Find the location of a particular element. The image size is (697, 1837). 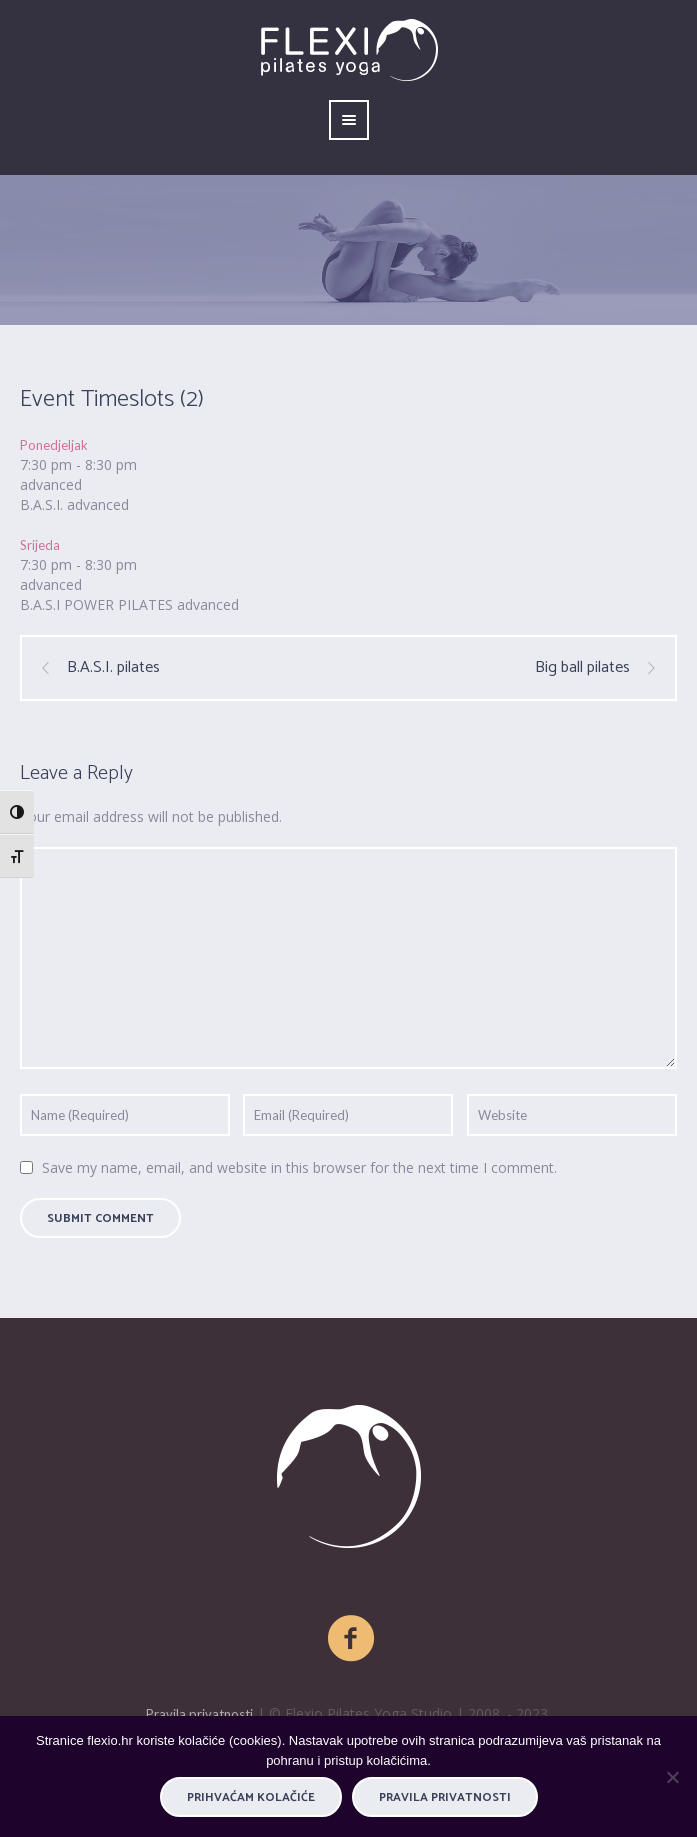

Ponedjeljak is located at coordinates (54, 445).